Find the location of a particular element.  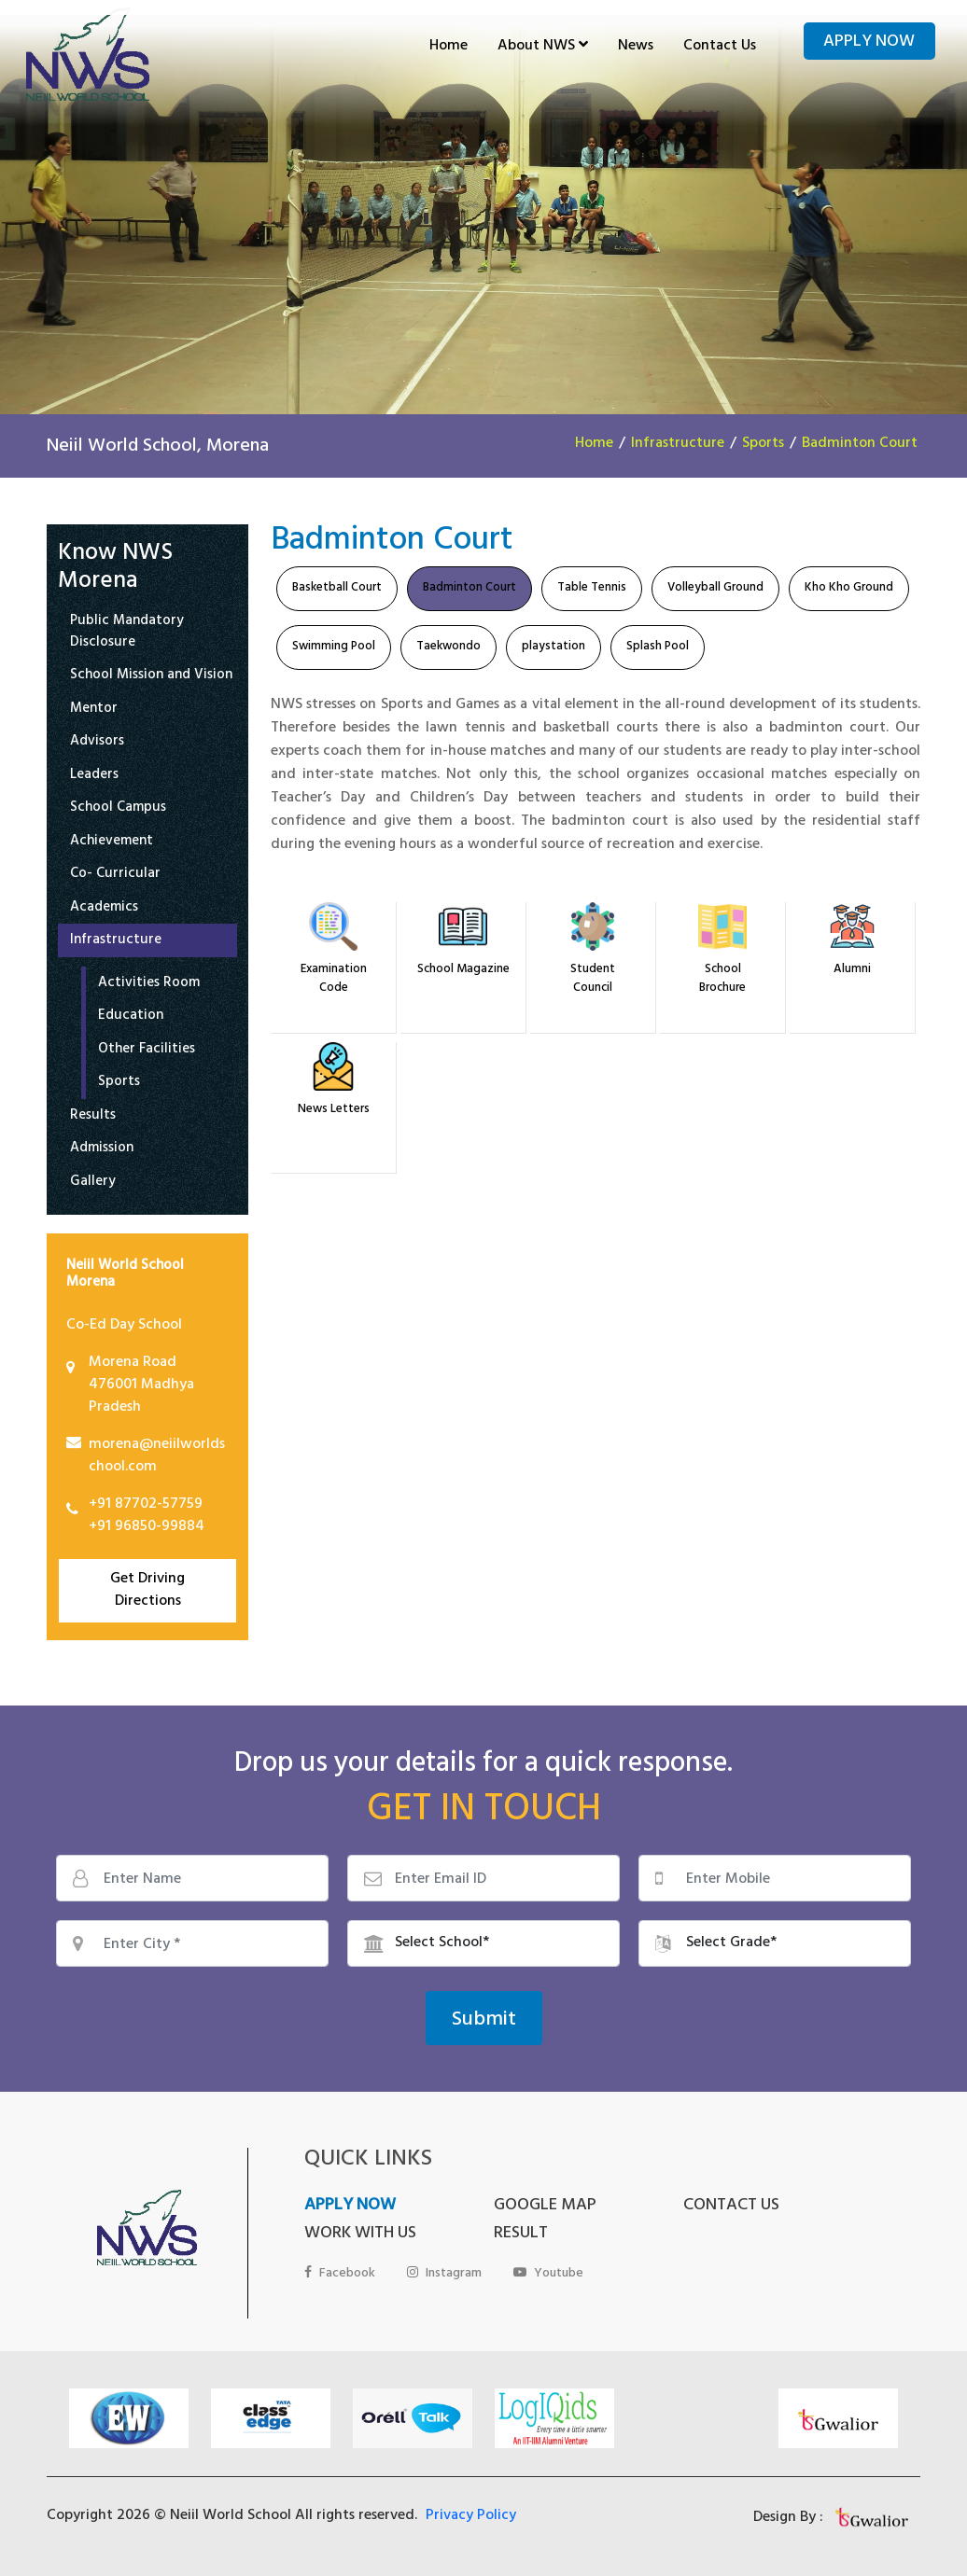

Gallery is located at coordinates (93, 1183).